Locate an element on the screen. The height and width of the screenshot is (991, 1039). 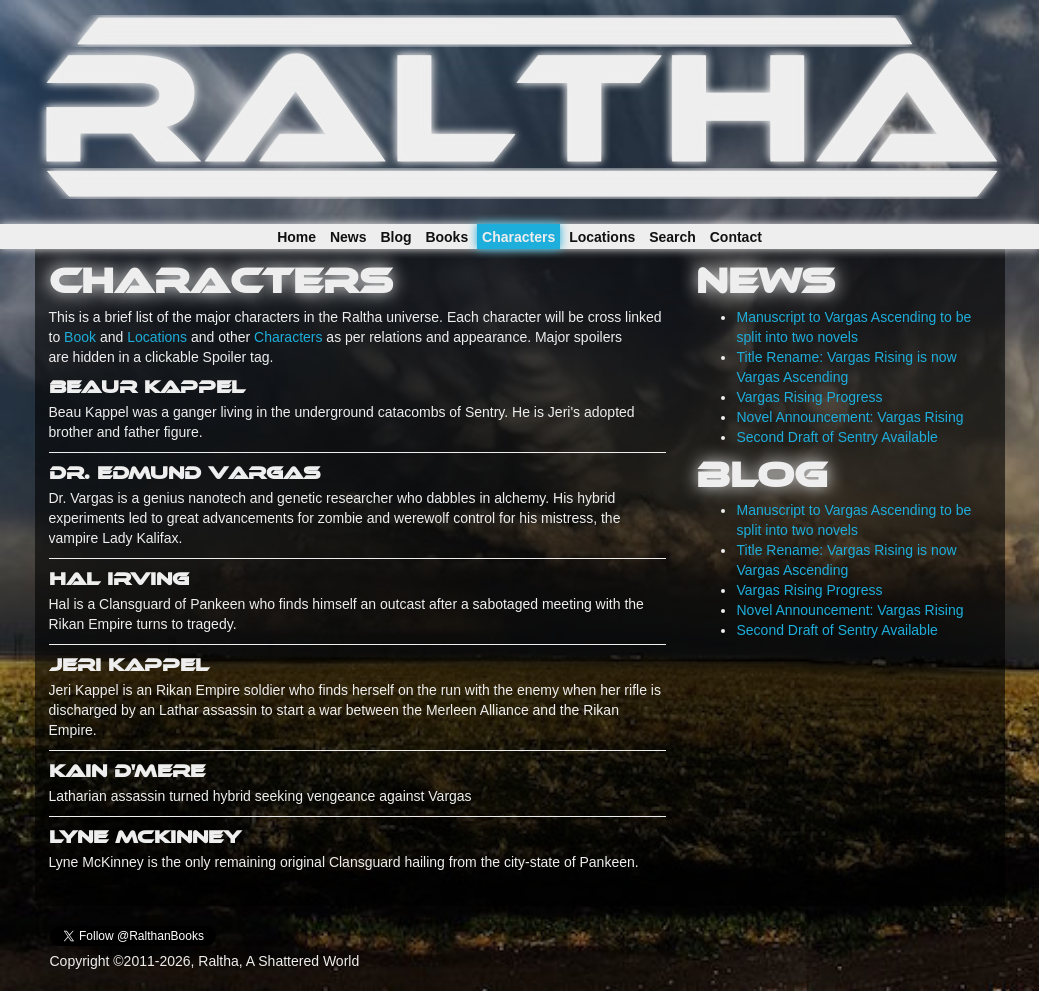
Contact is located at coordinates (736, 237).